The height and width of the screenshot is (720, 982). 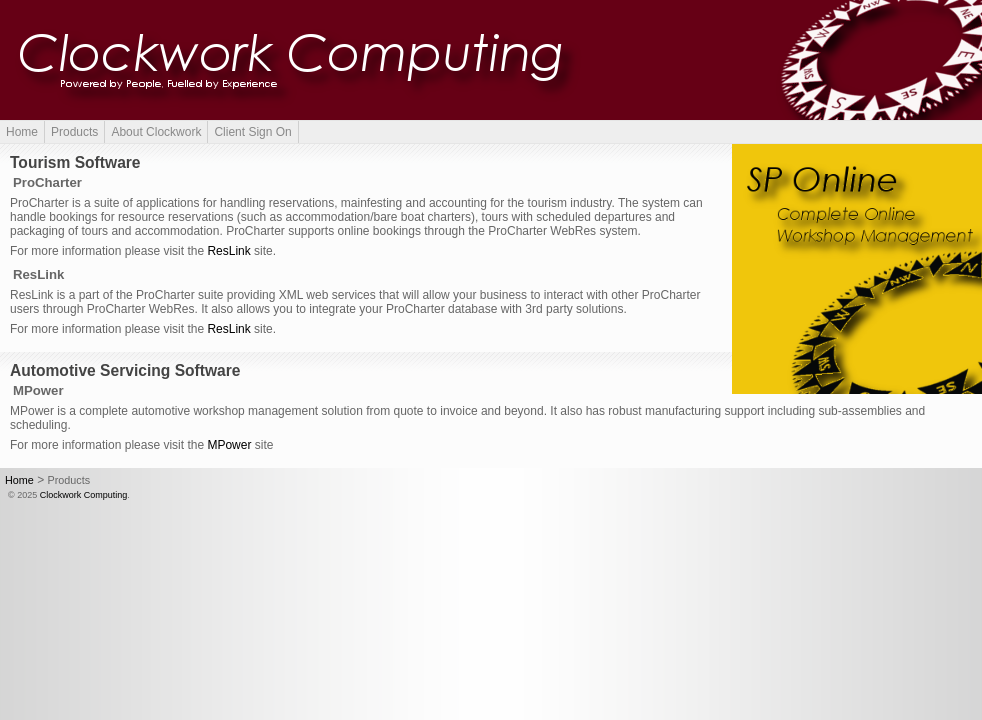 I want to click on ResLink, so click(x=228, y=251).